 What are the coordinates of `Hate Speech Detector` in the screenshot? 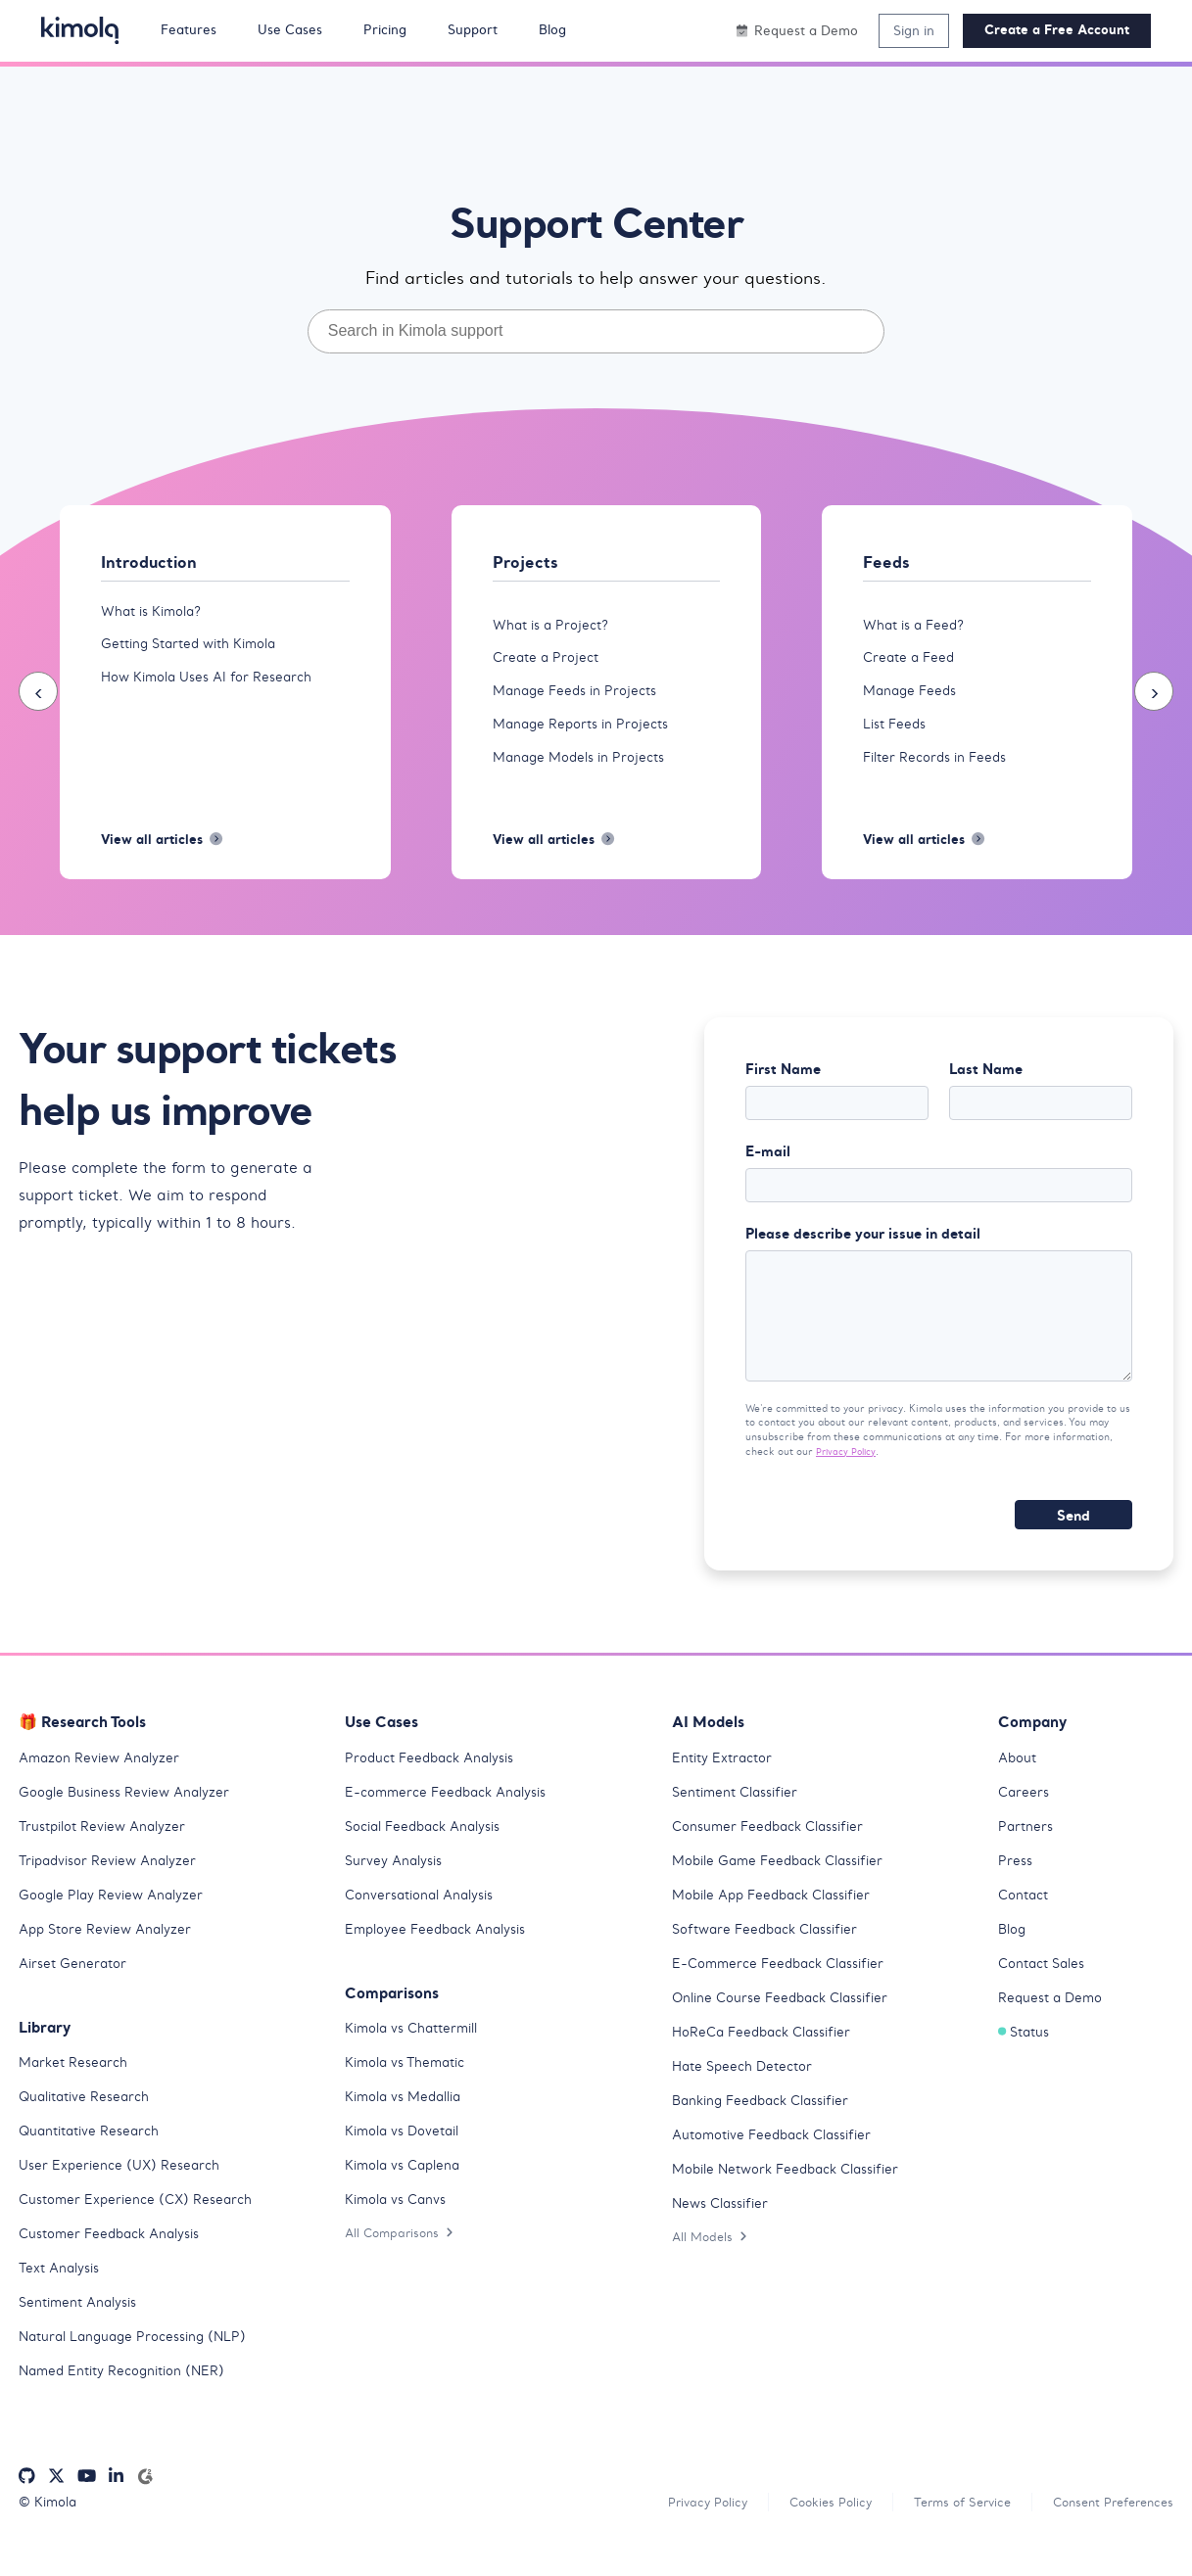 It's located at (747, 2088).